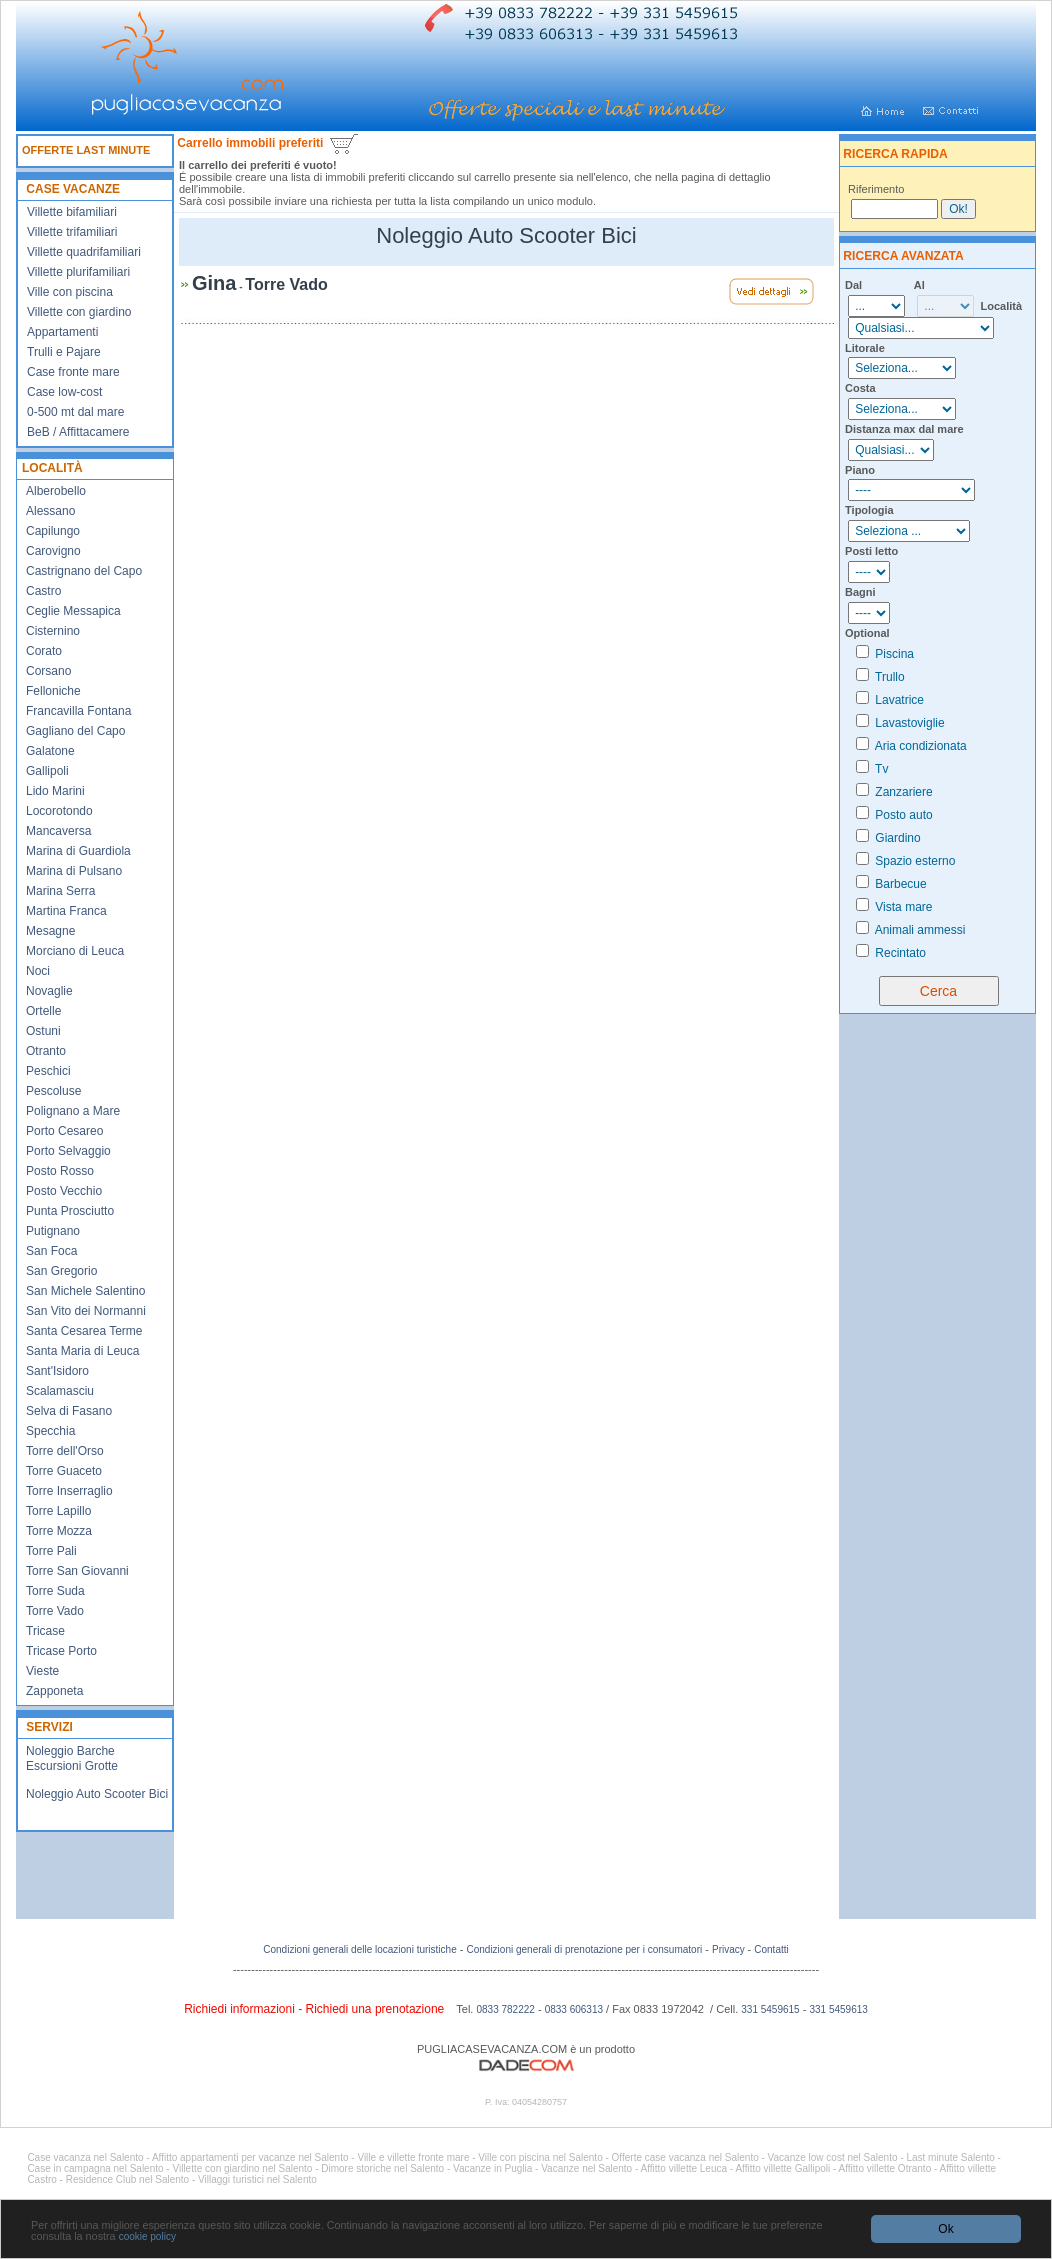 The image size is (1052, 2259). Describe the element at coordinates (60, 891) in the screenshot. I see `Marina Serra` at that location.